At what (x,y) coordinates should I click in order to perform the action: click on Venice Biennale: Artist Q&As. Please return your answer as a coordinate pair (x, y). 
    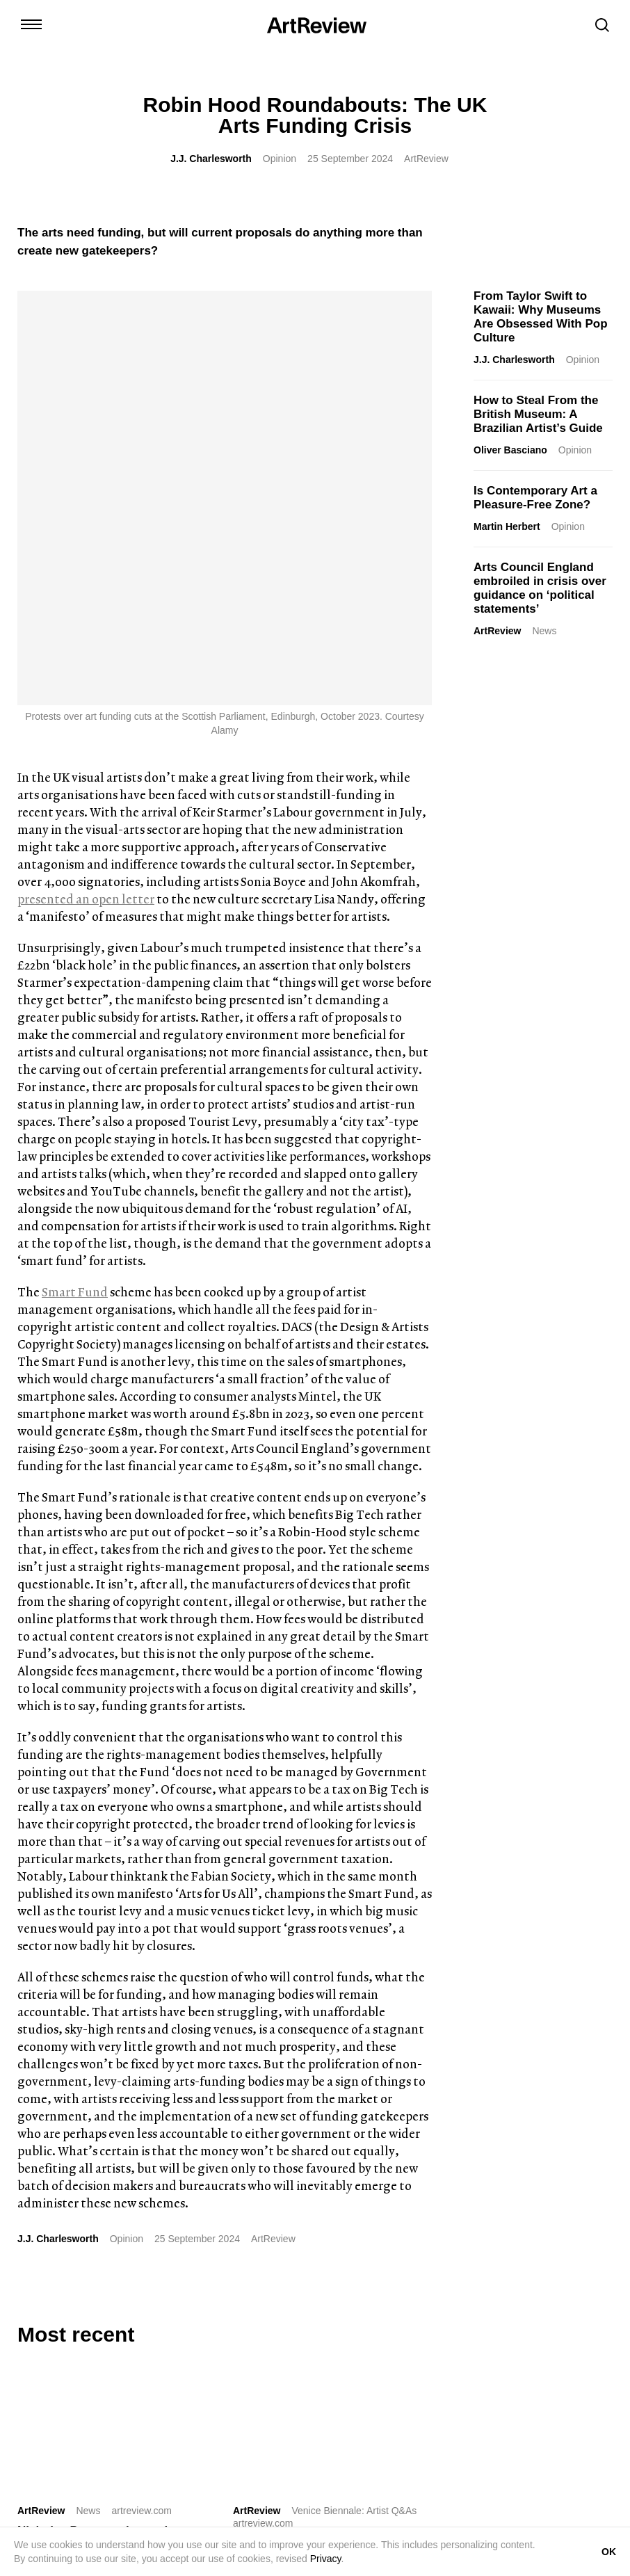
    Looking at the image, I should click on (354, 2096).